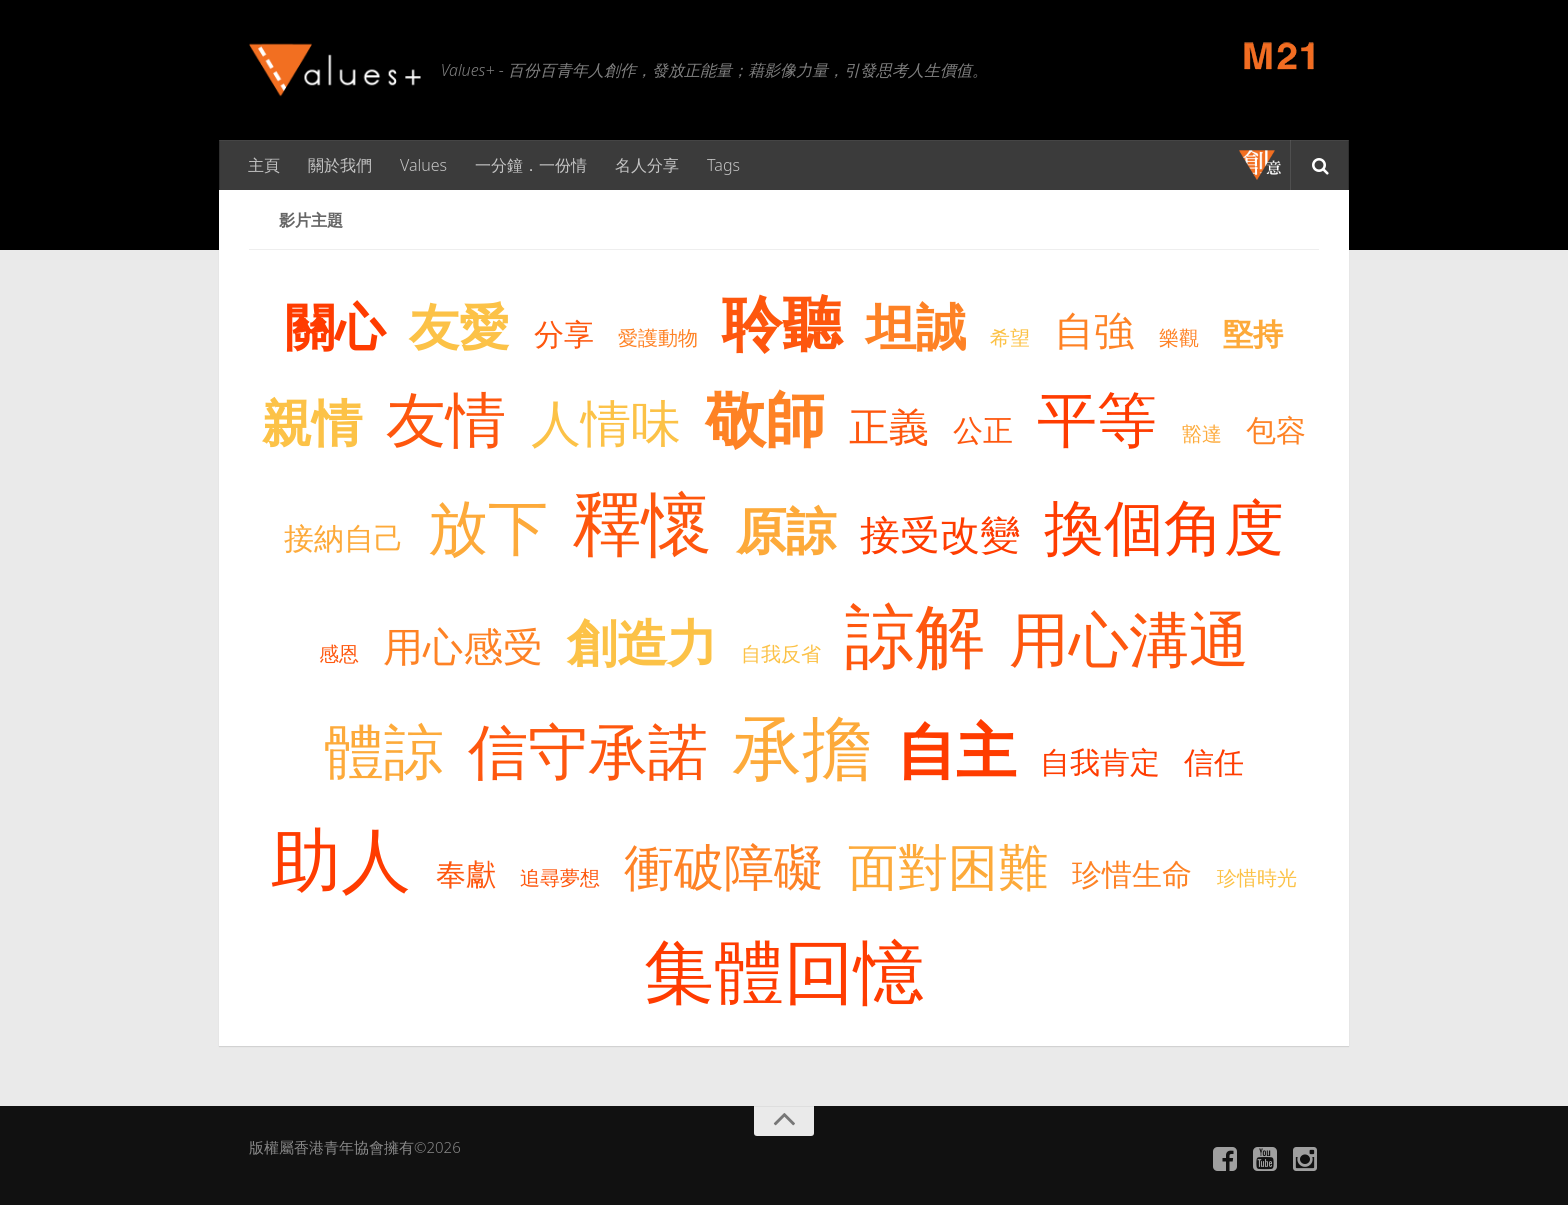  What do you see at coordinates (1097, 418) in the screenshot?
I see `平等` at bounding box center [1097, 418].